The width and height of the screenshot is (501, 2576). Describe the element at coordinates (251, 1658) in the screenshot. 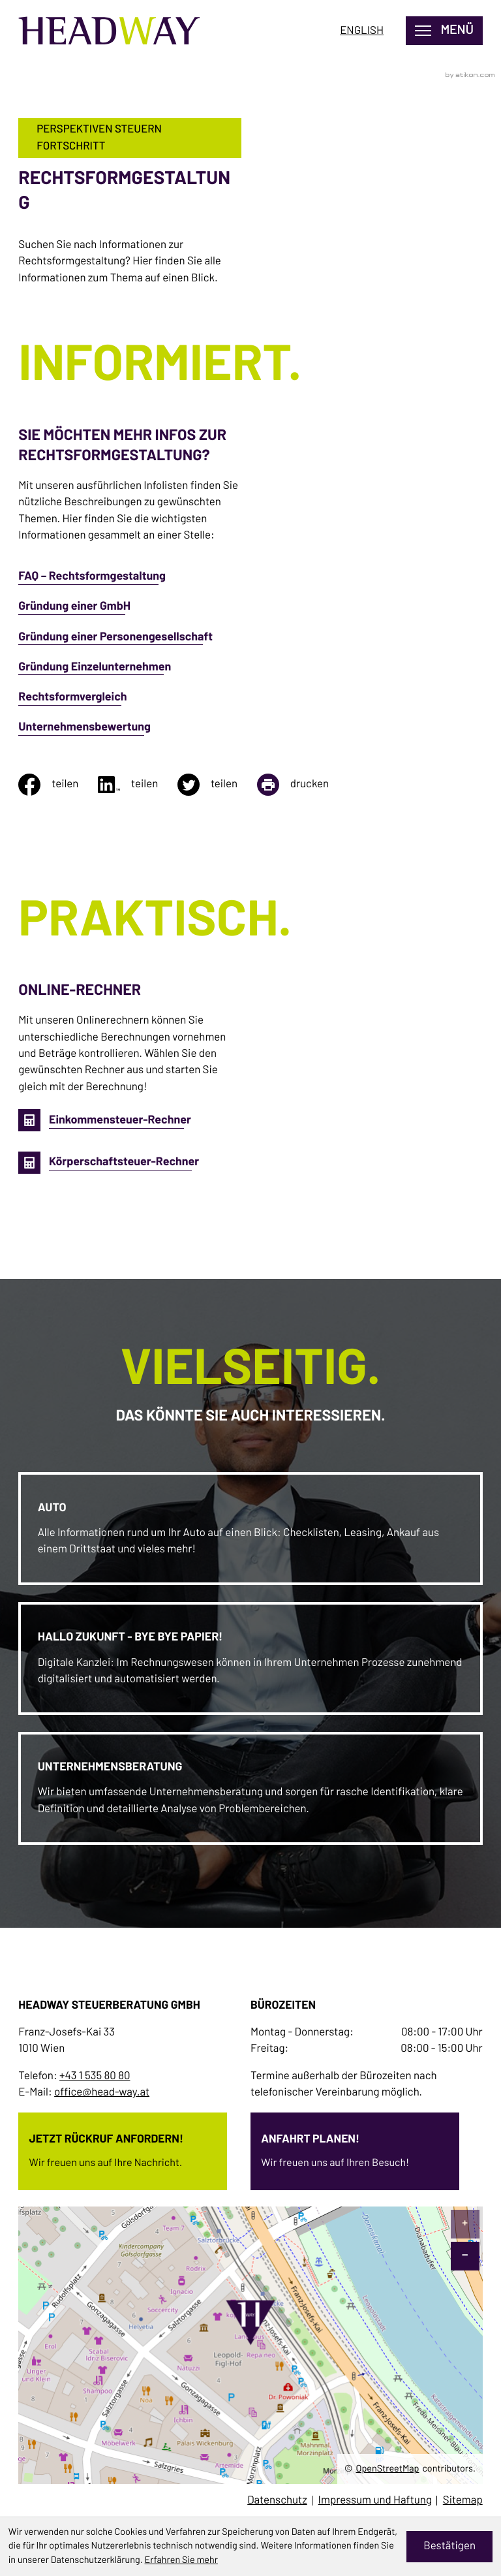

I see `[Erfahren Sie mehr: Hallo Zukunft - bye bye Papier!]` at that location.